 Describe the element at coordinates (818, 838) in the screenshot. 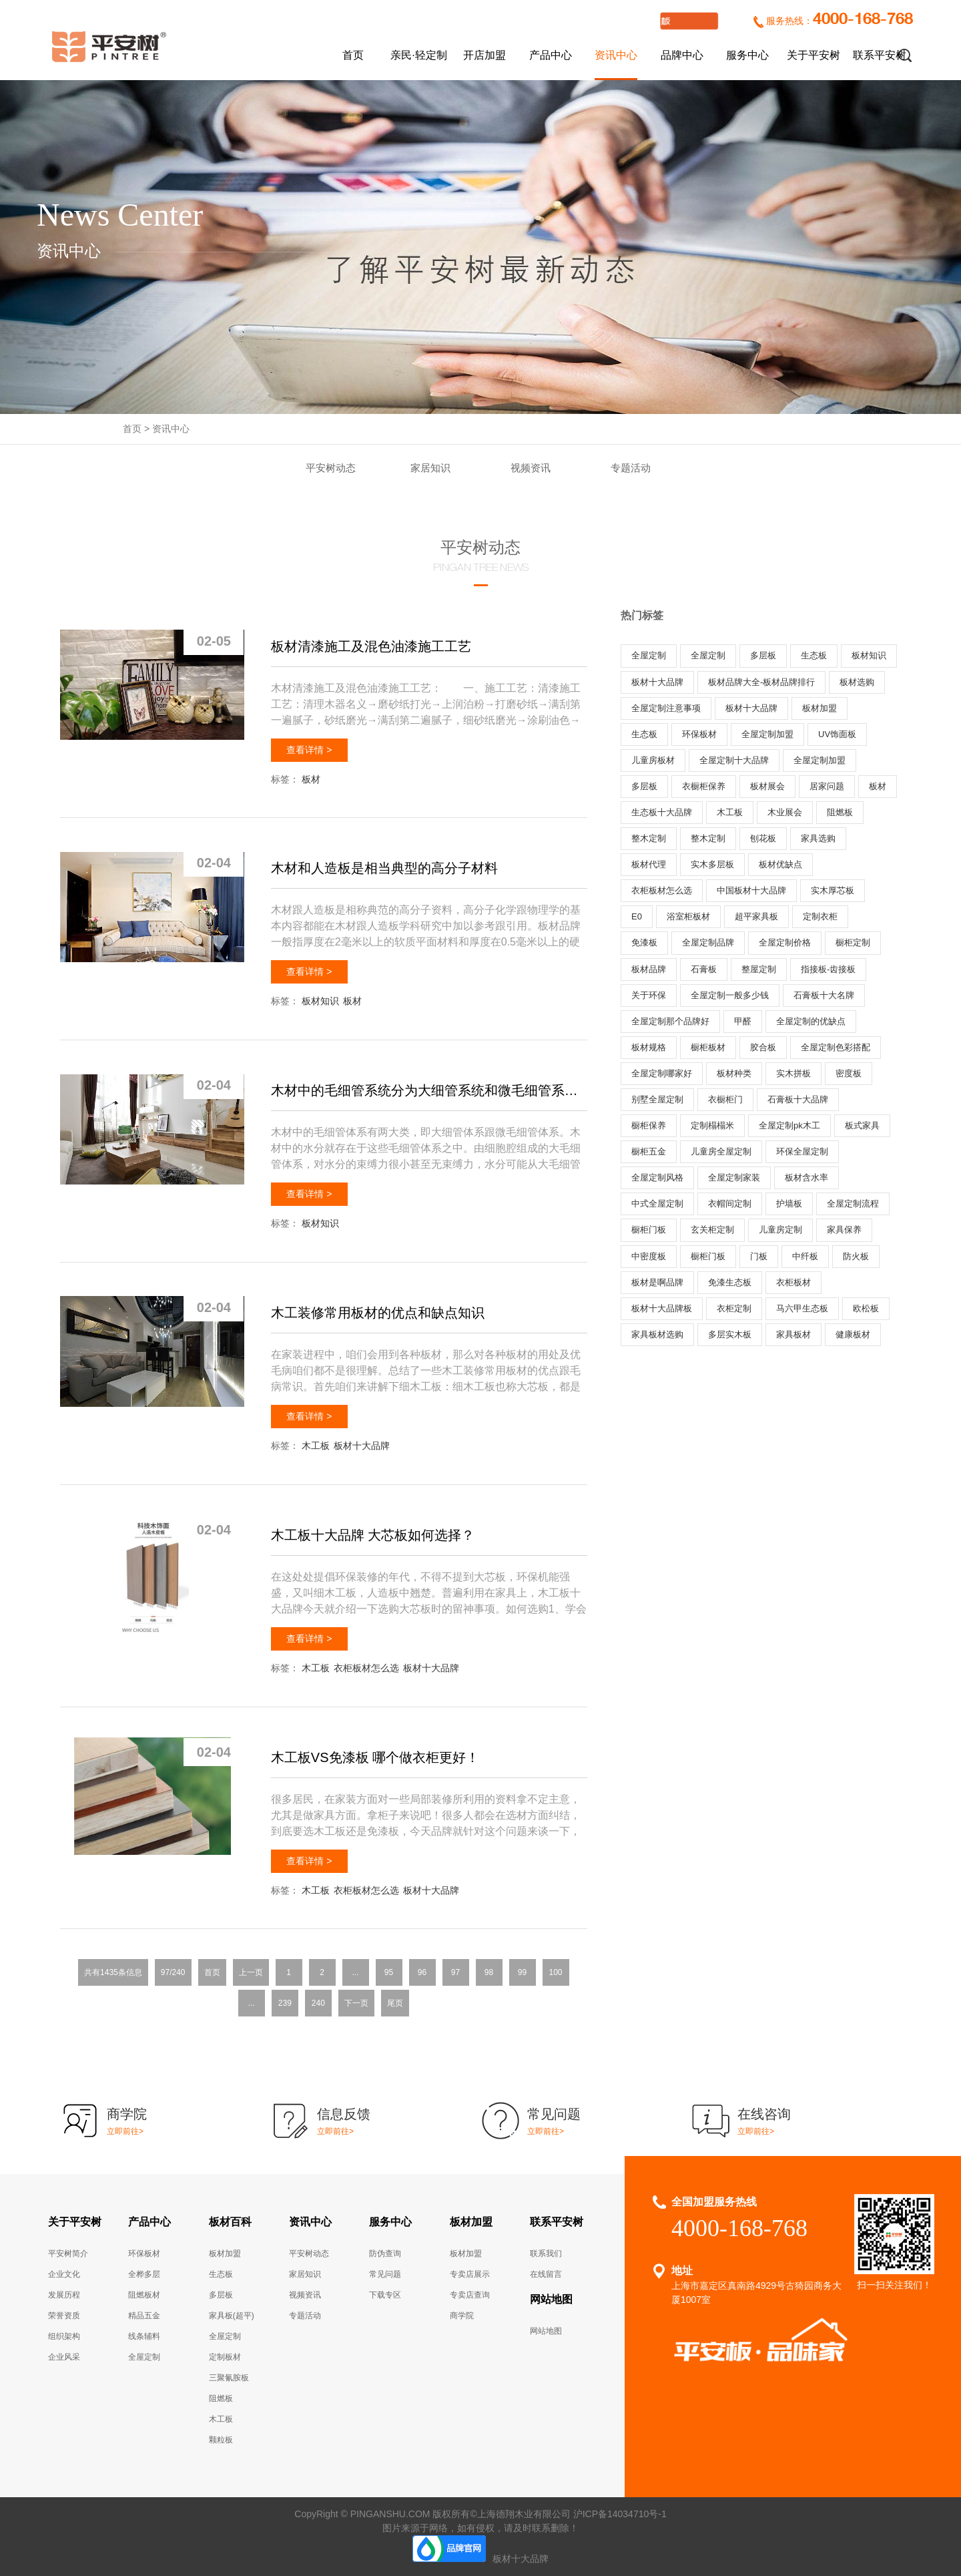

I see `家具选购` at that location.